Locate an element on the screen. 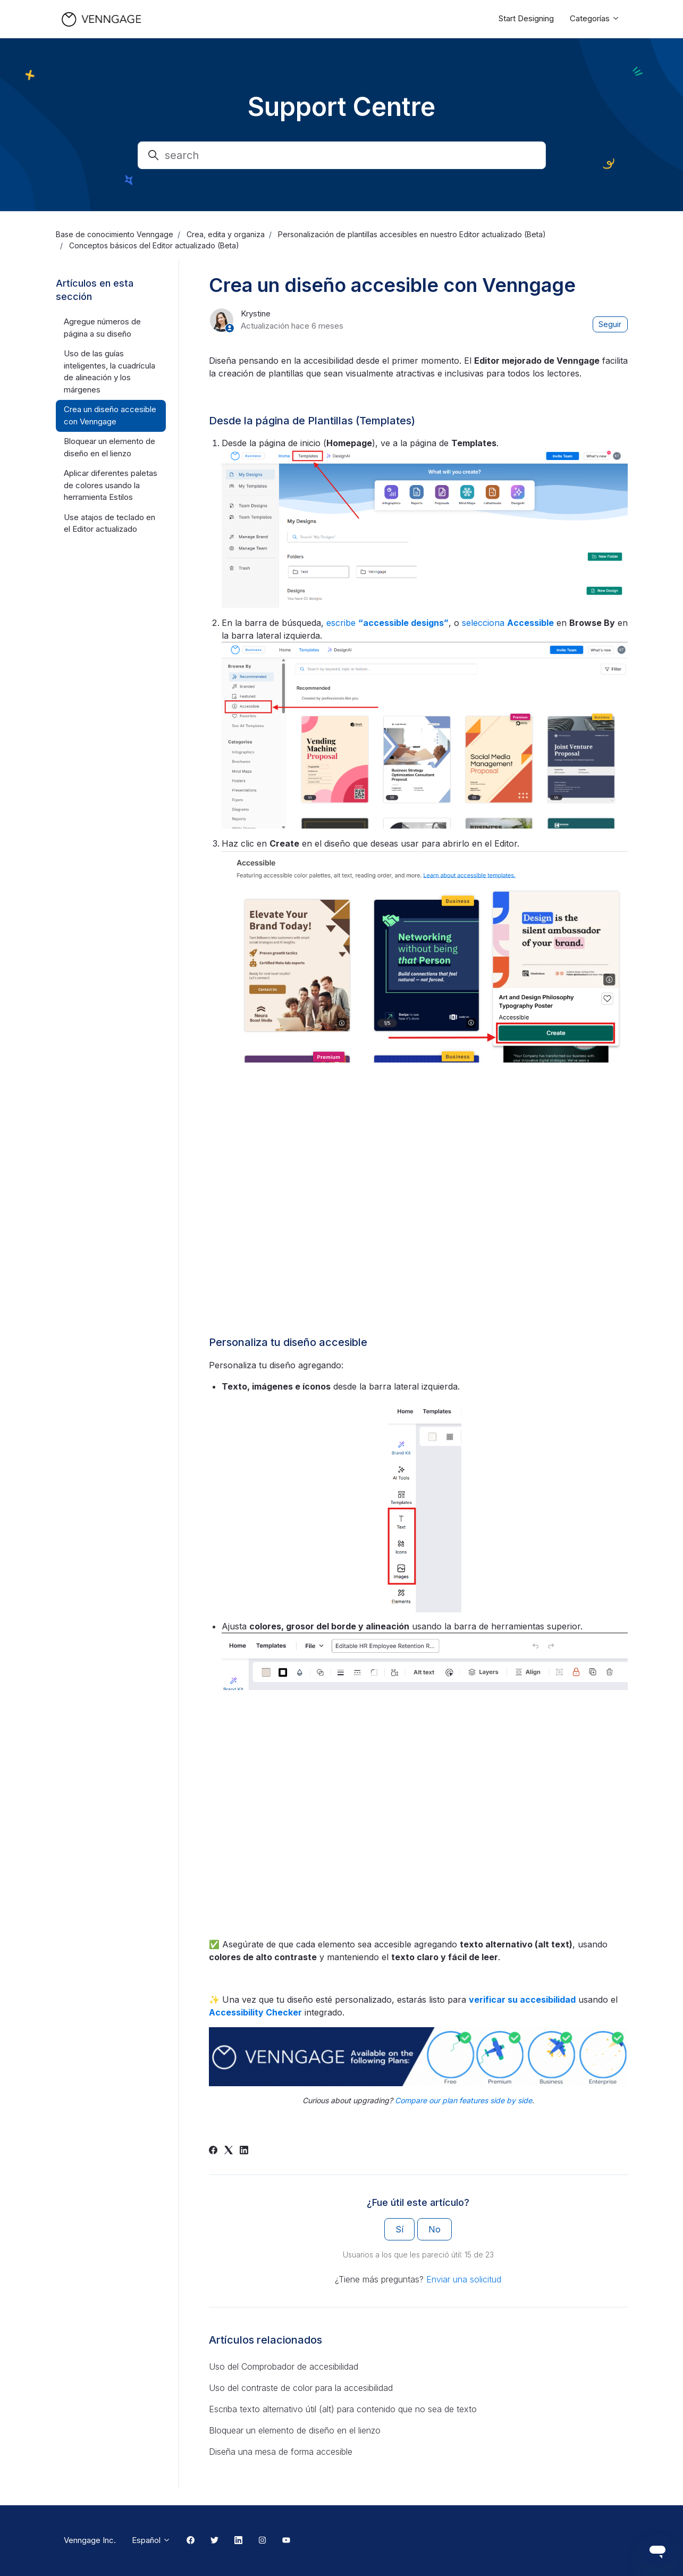 This screenshot has width=683, height=2576. Crea, edita y organiza is located at coordinates (226, 234).